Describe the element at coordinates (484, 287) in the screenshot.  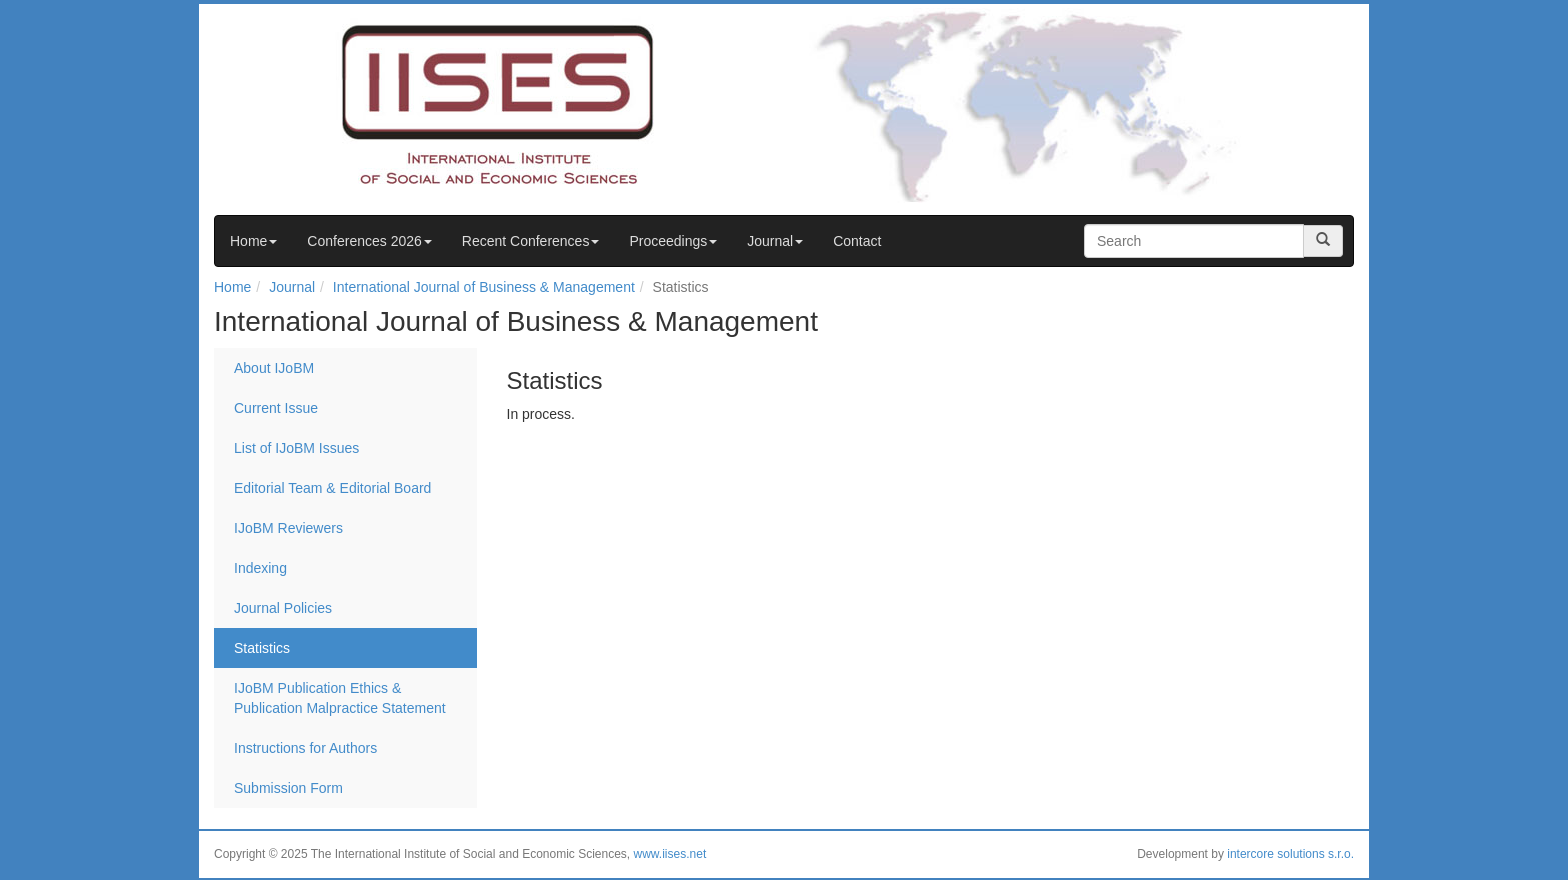
I see `International Journal of Business & Management` at that location.